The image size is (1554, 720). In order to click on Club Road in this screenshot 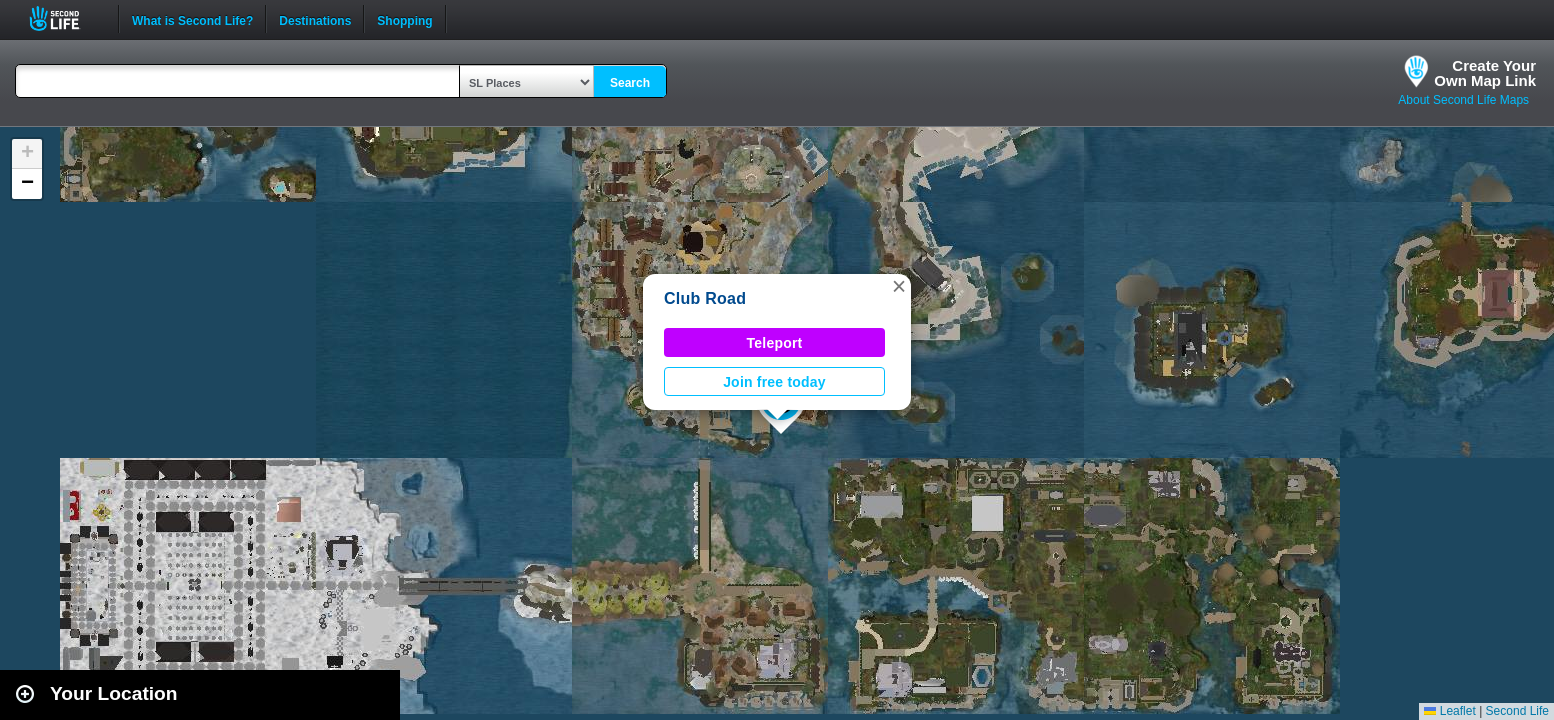, I will do `click(705, 298)`.